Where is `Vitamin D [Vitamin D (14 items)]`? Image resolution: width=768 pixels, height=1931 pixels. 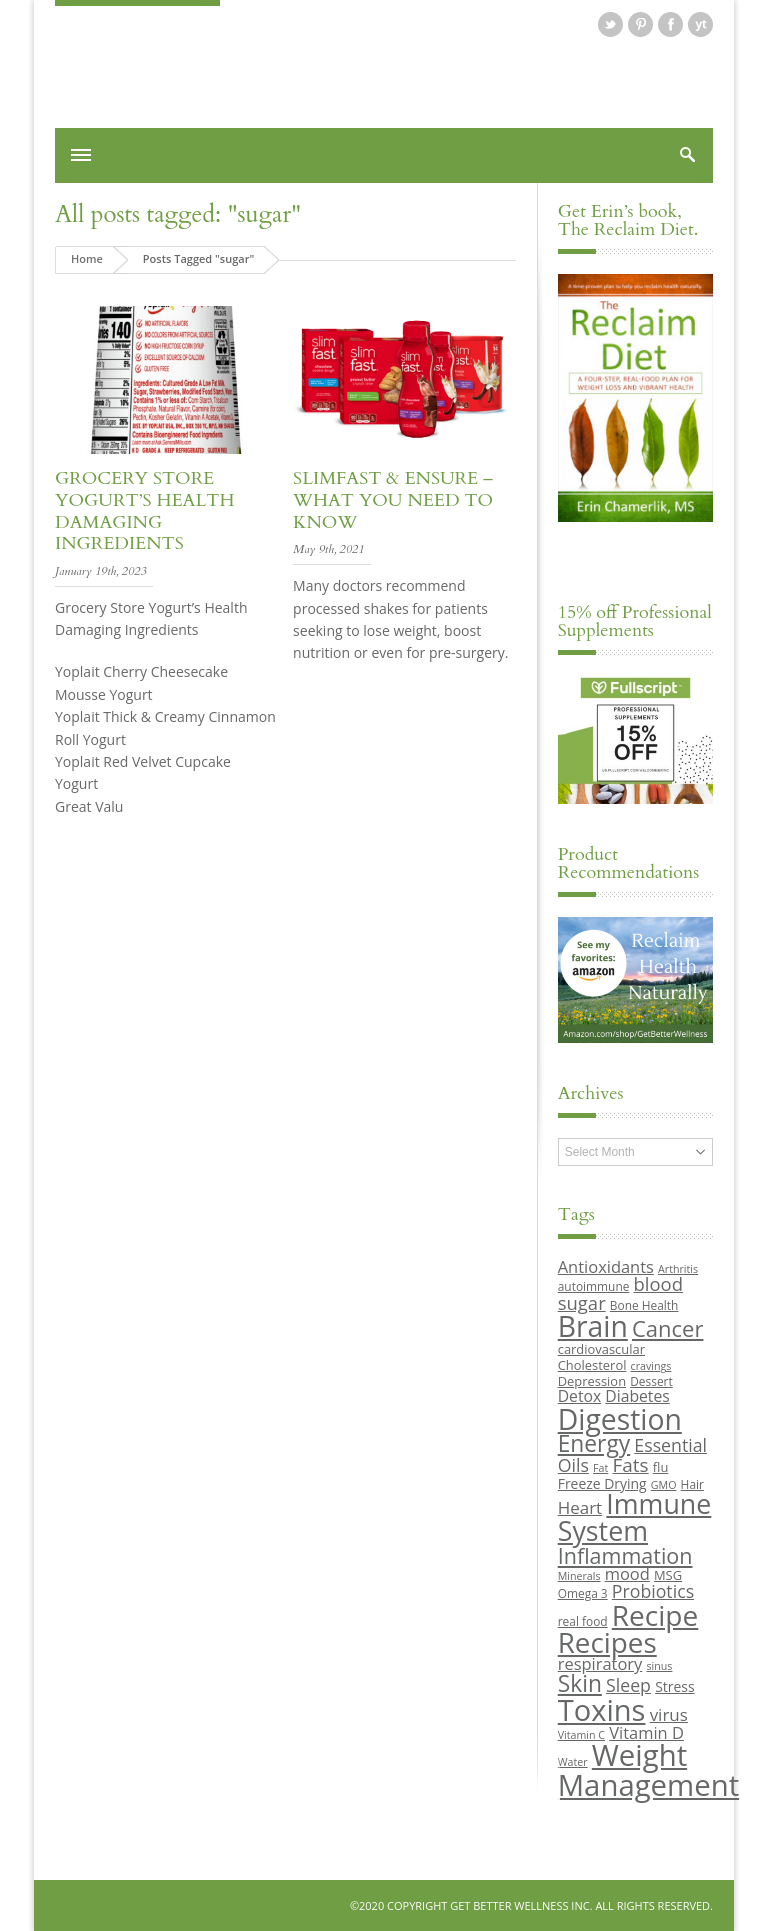 Vitamin D [Vitamin D (14 items)] is located at coordinates (646, 1732).